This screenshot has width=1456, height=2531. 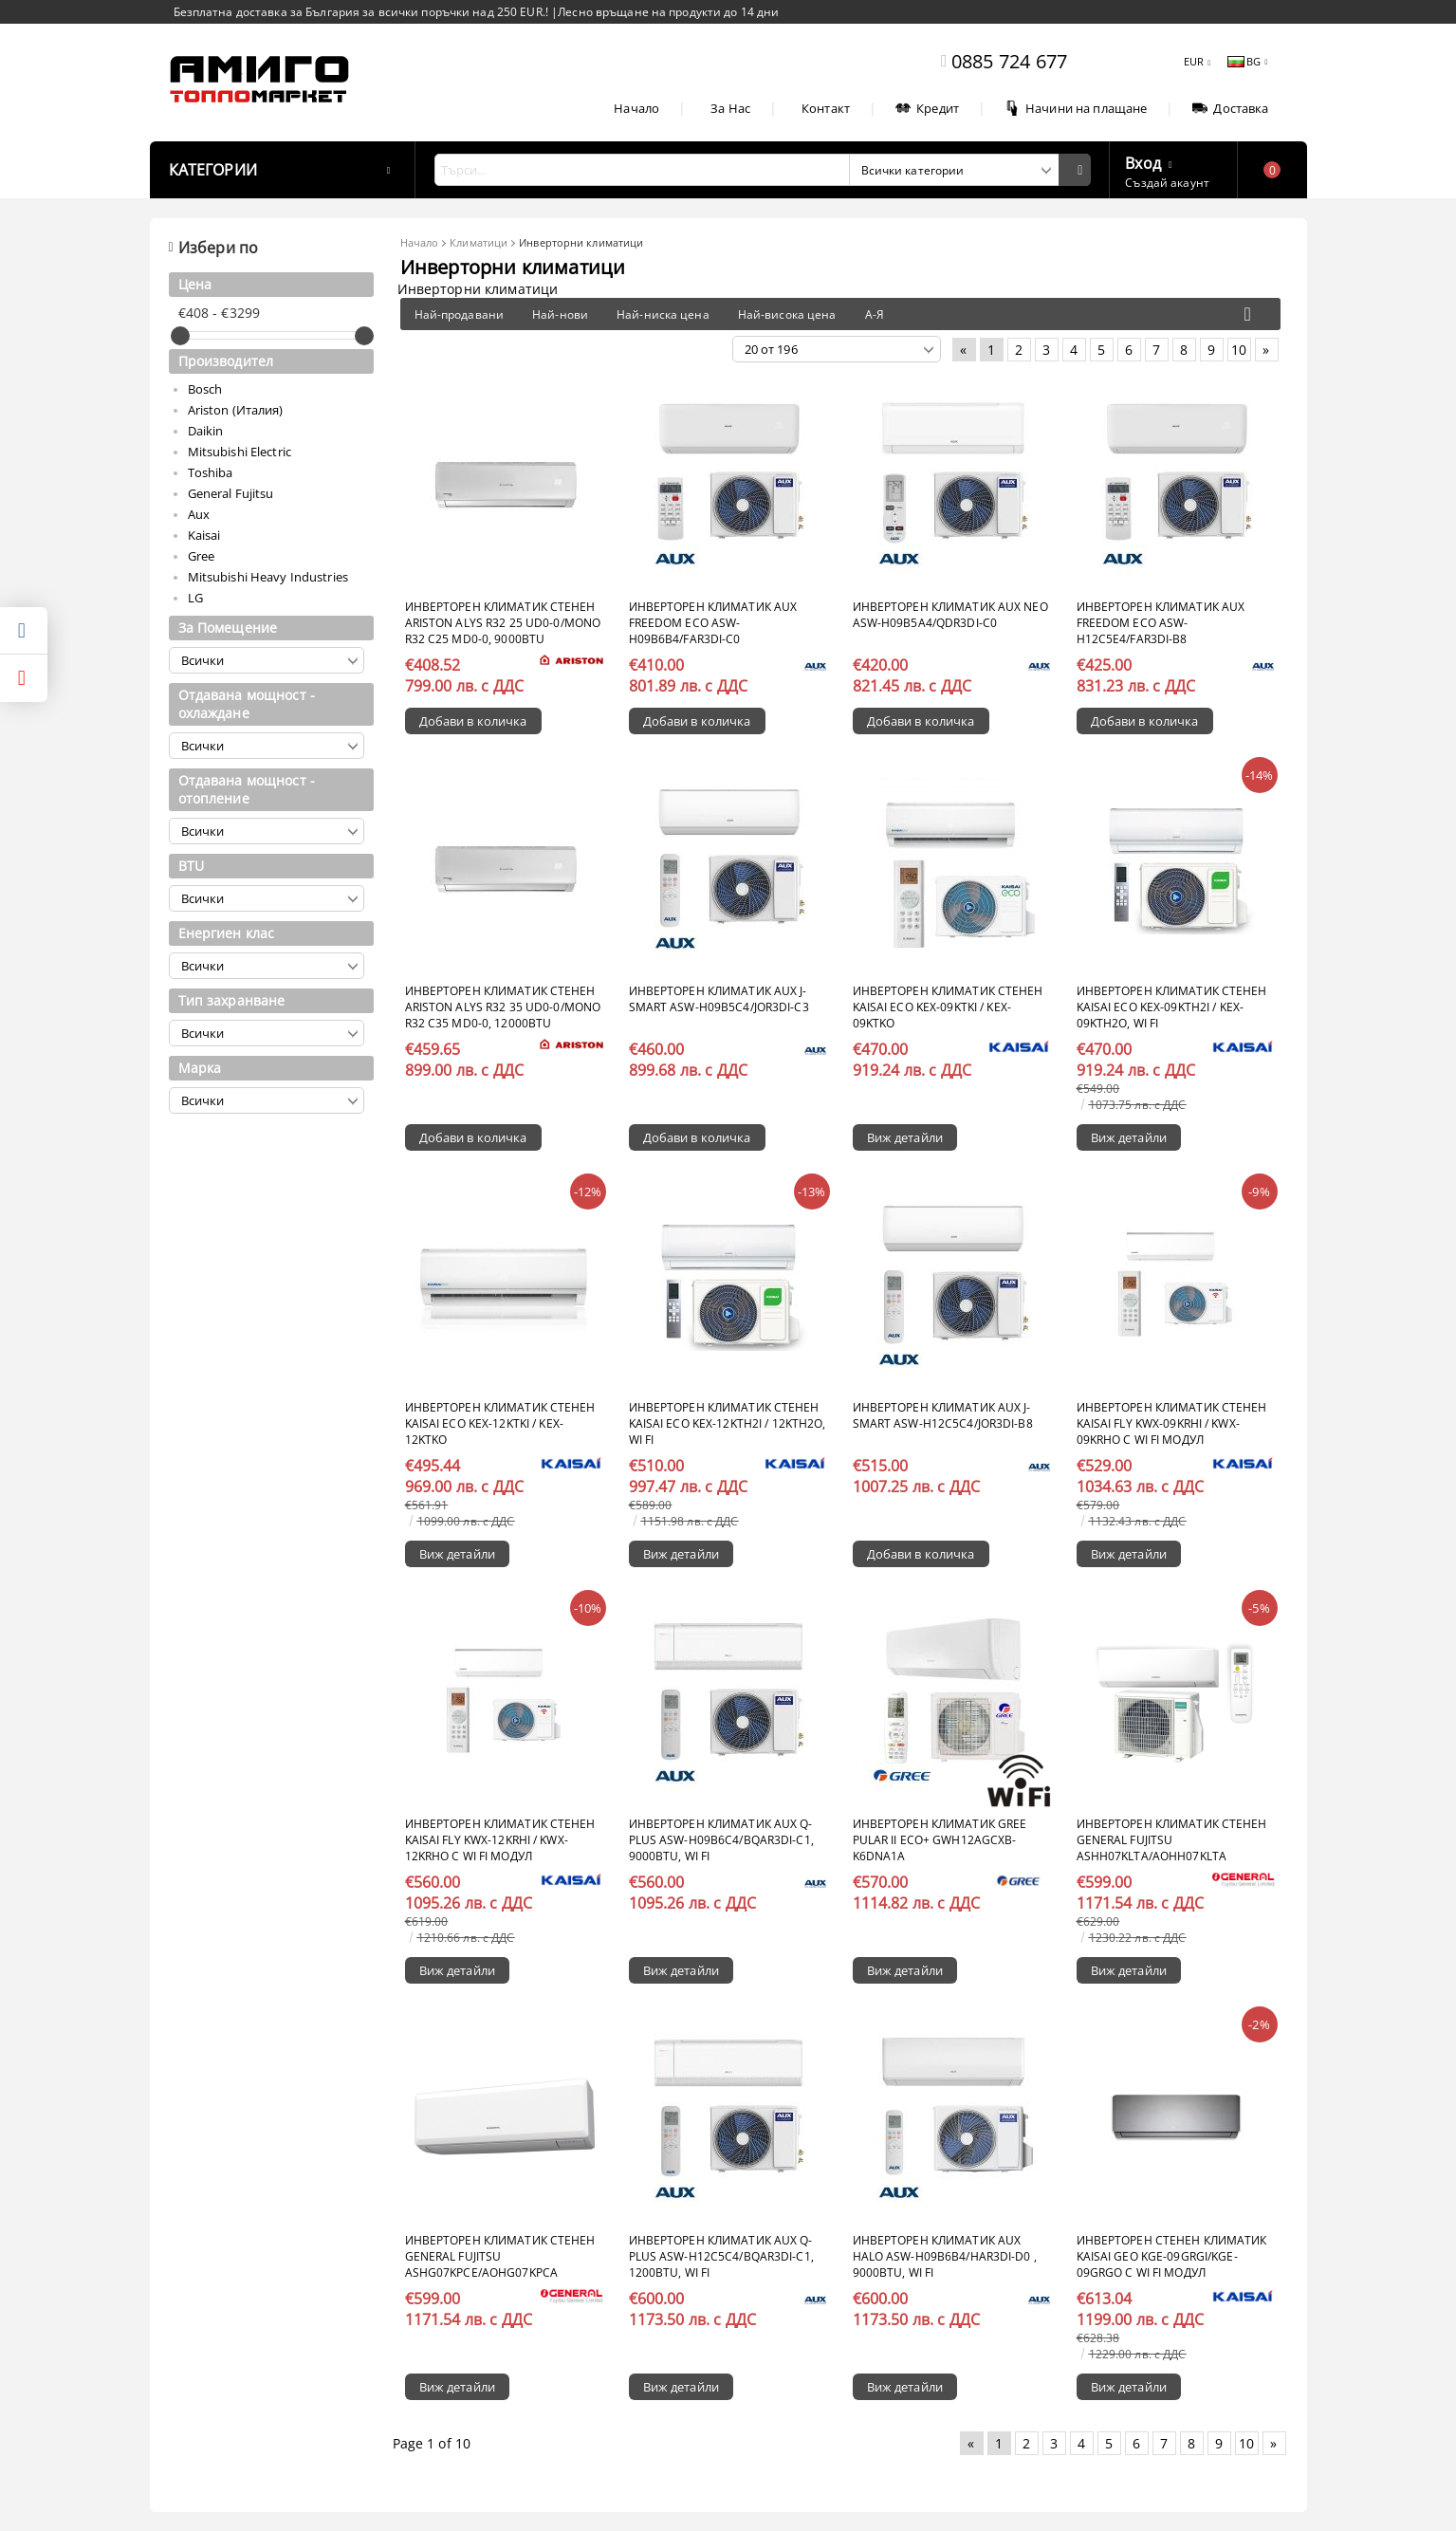 I want to click on Безплатна доставка за България за всички поръчки над 250 EUR.!, so click(x=363, y=12).